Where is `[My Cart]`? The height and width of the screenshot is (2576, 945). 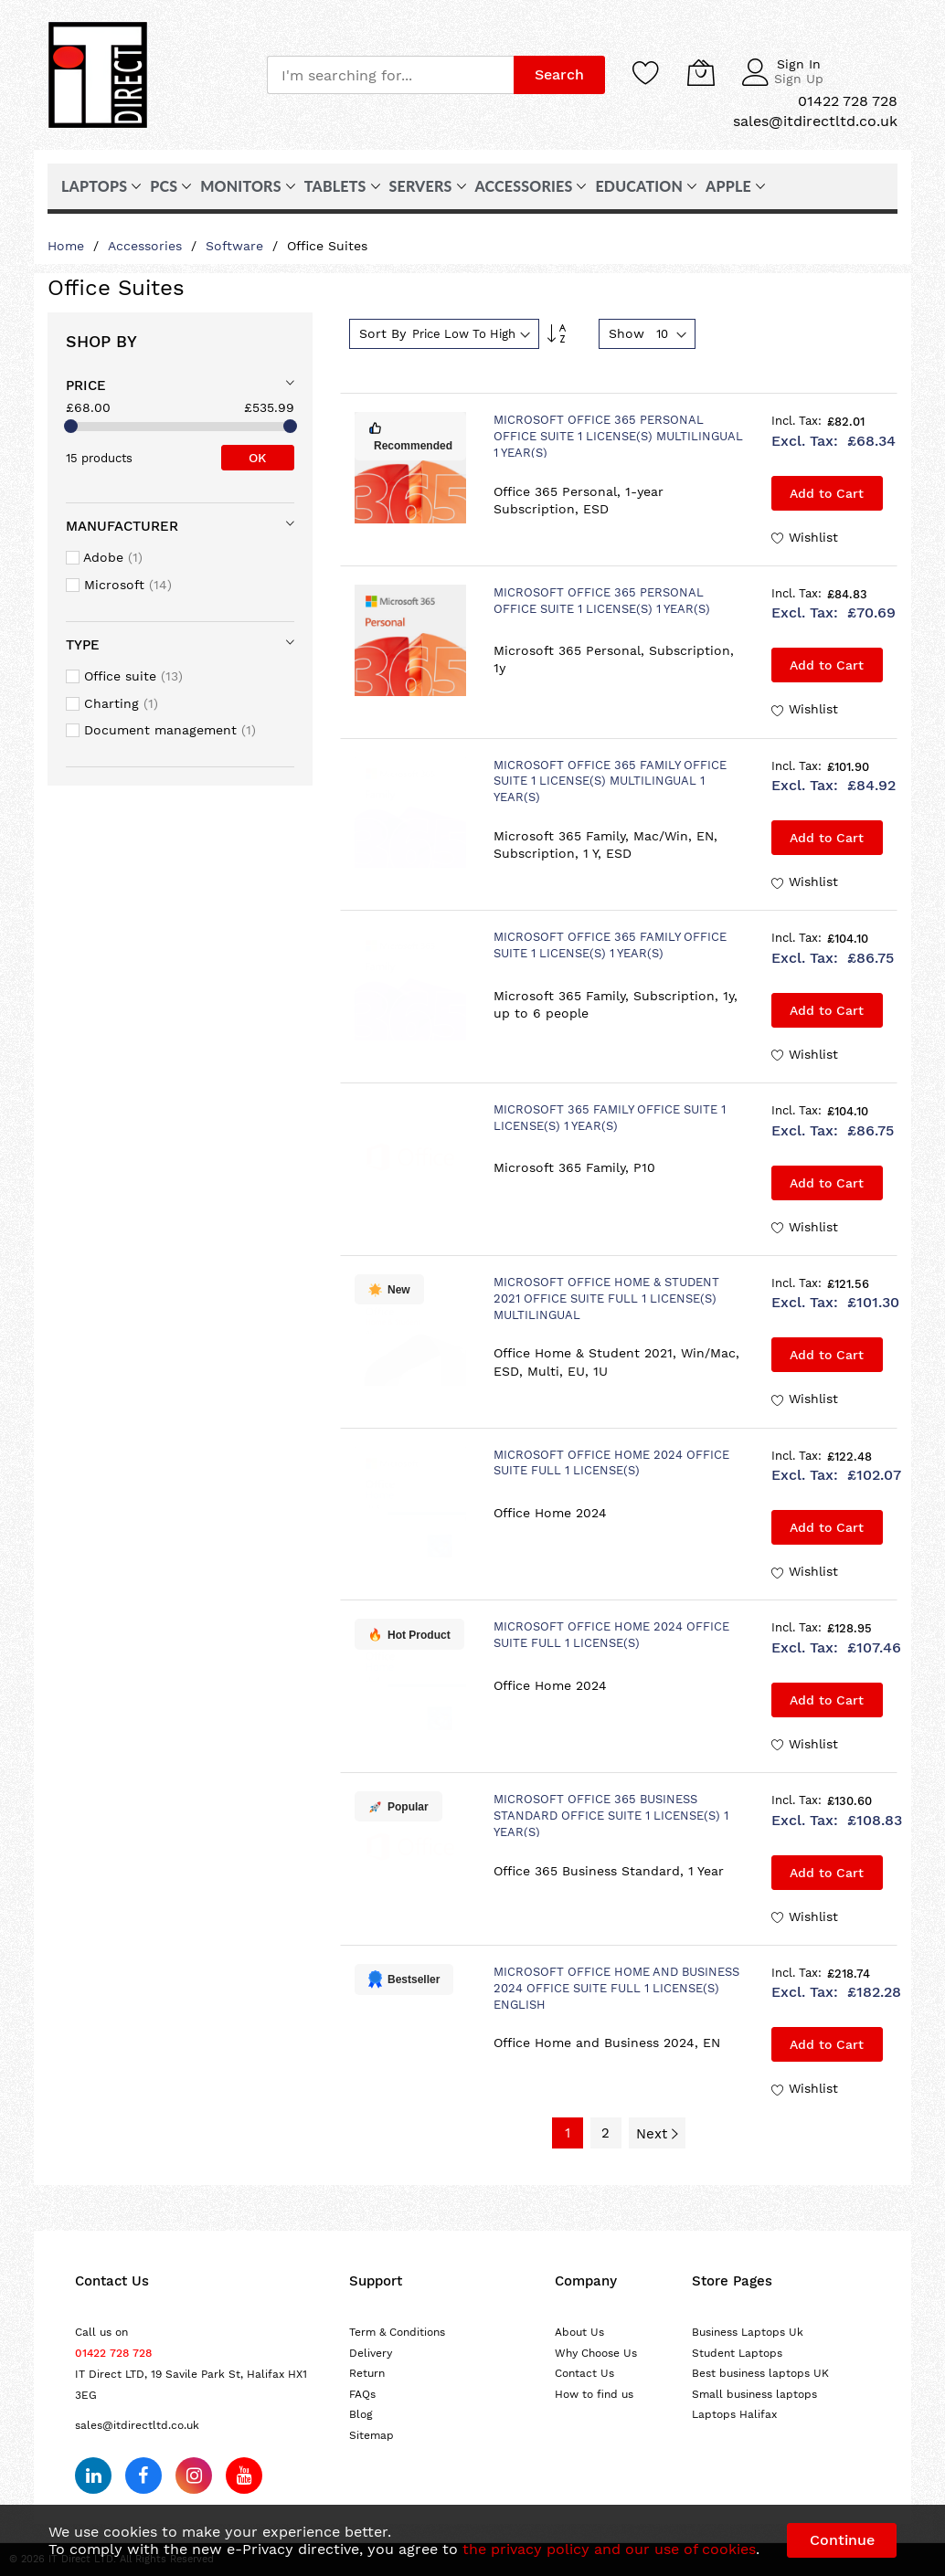 [My Cart] is located at coordinates (701, 72).